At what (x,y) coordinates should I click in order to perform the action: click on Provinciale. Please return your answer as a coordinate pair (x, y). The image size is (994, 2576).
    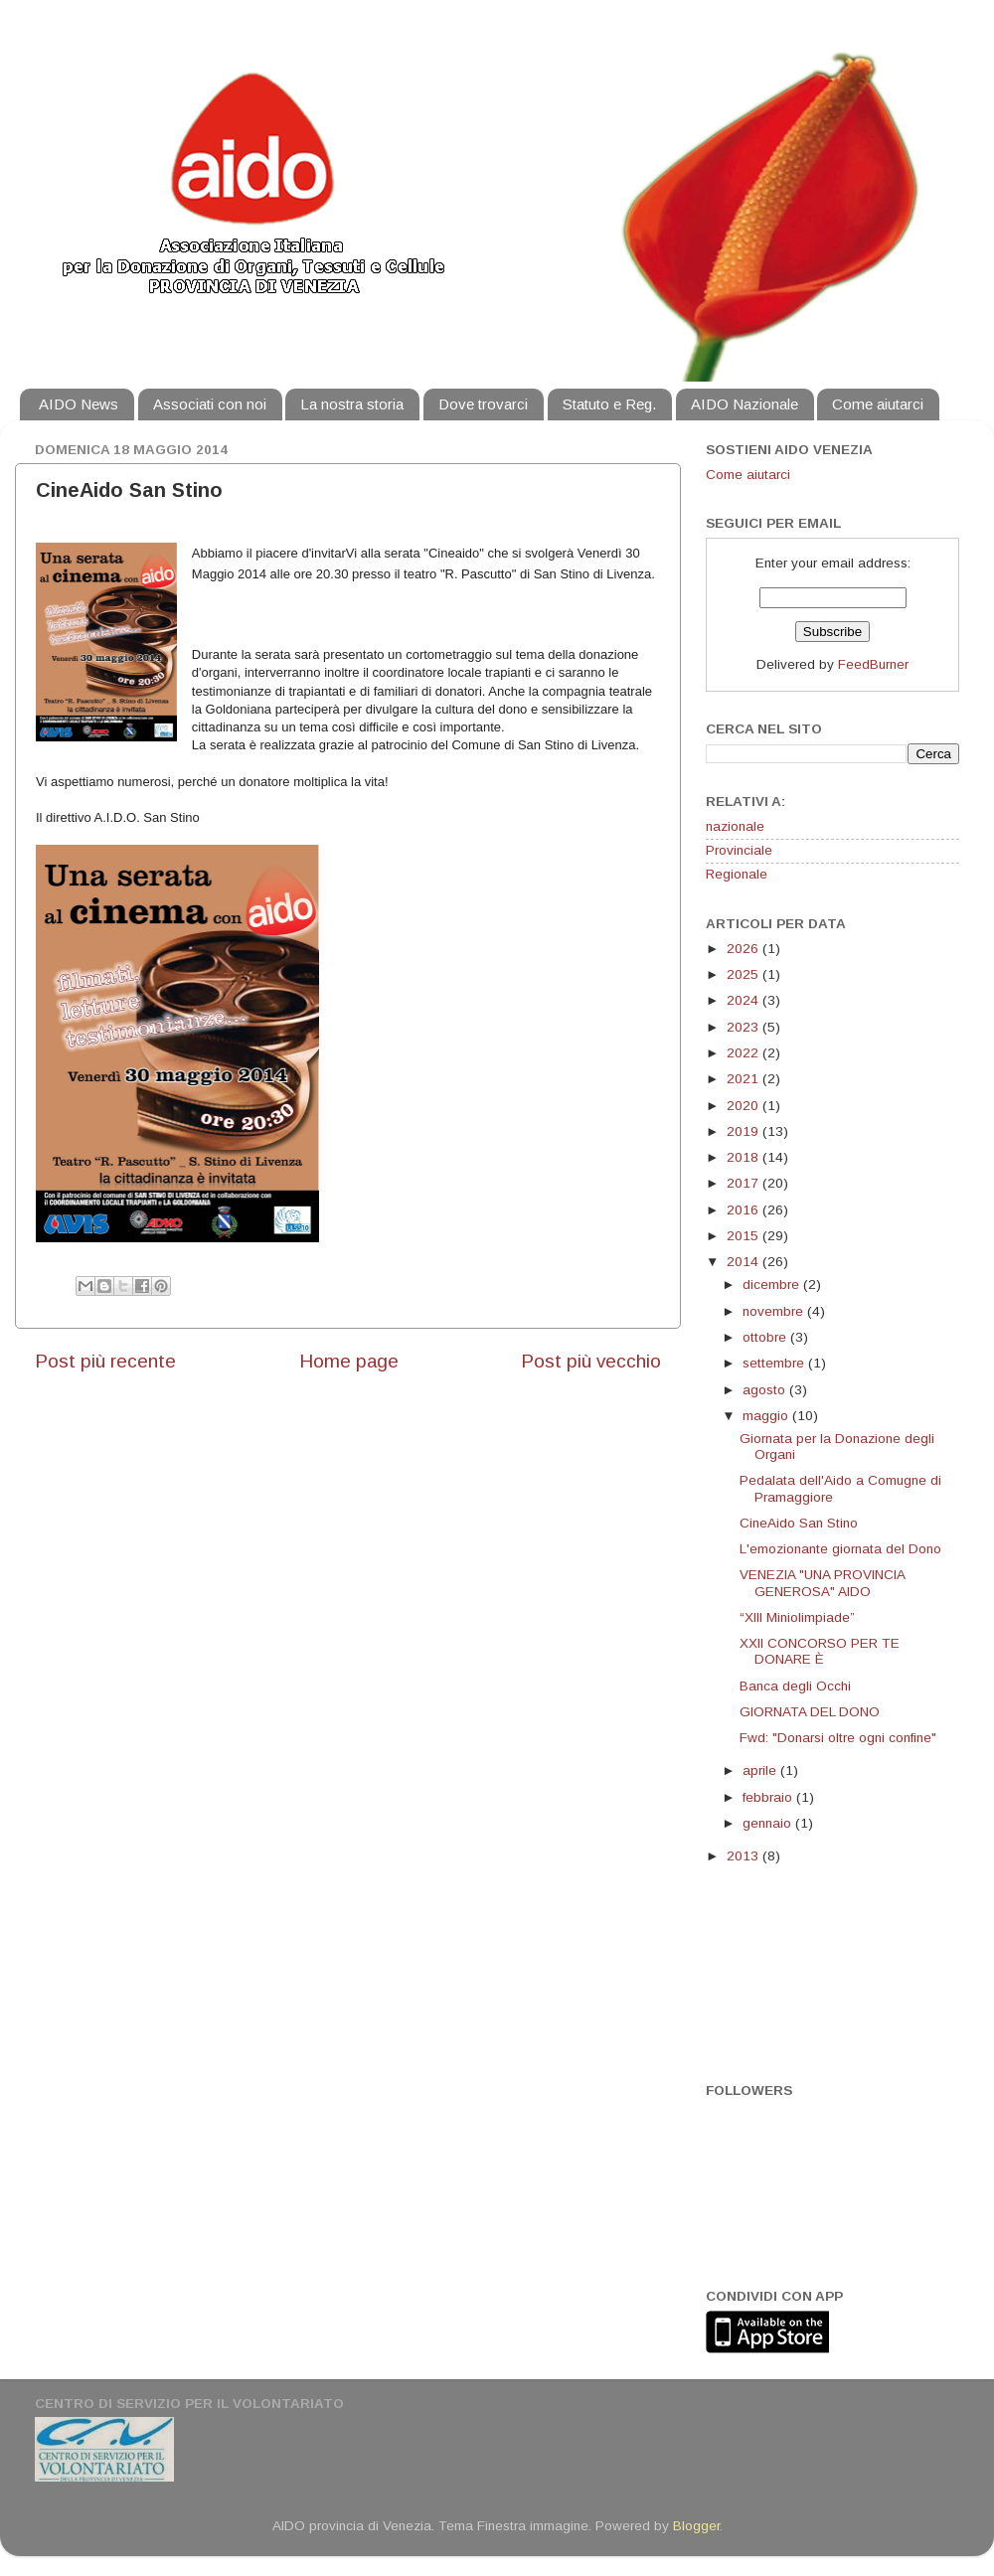
    Looking at the image, I should click on (739, 850).